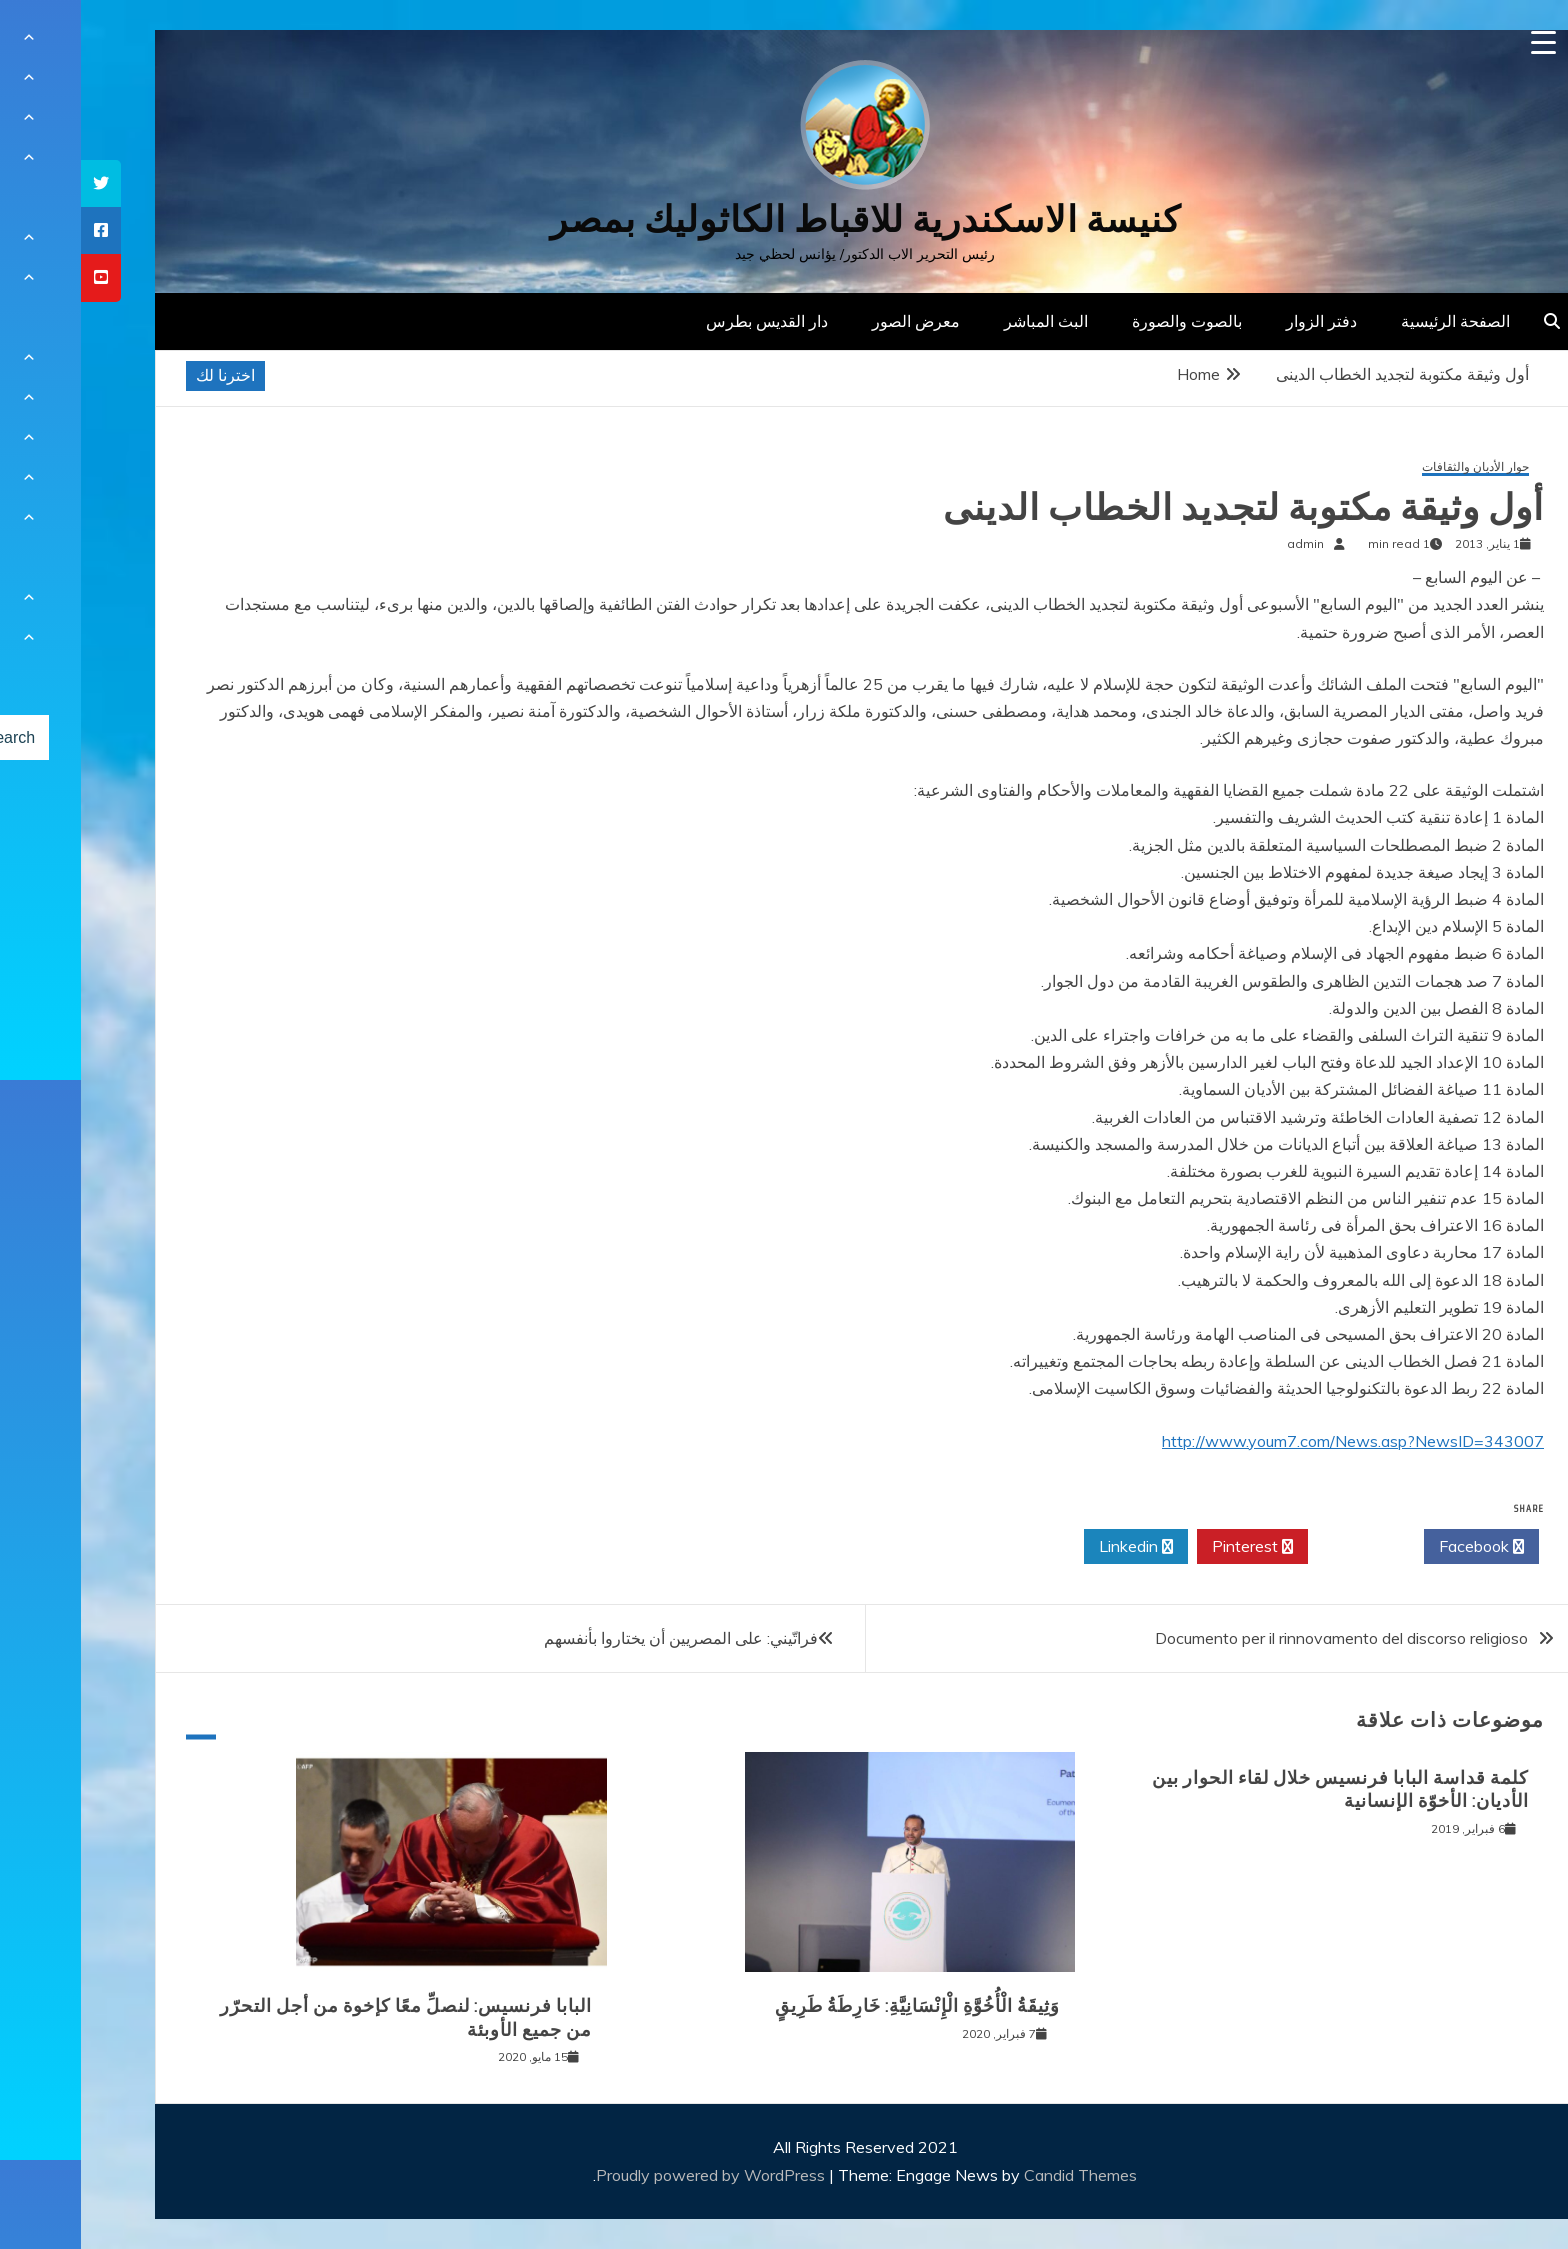  I want to click on Proudly powered by WordPress, so click(631, 2175).